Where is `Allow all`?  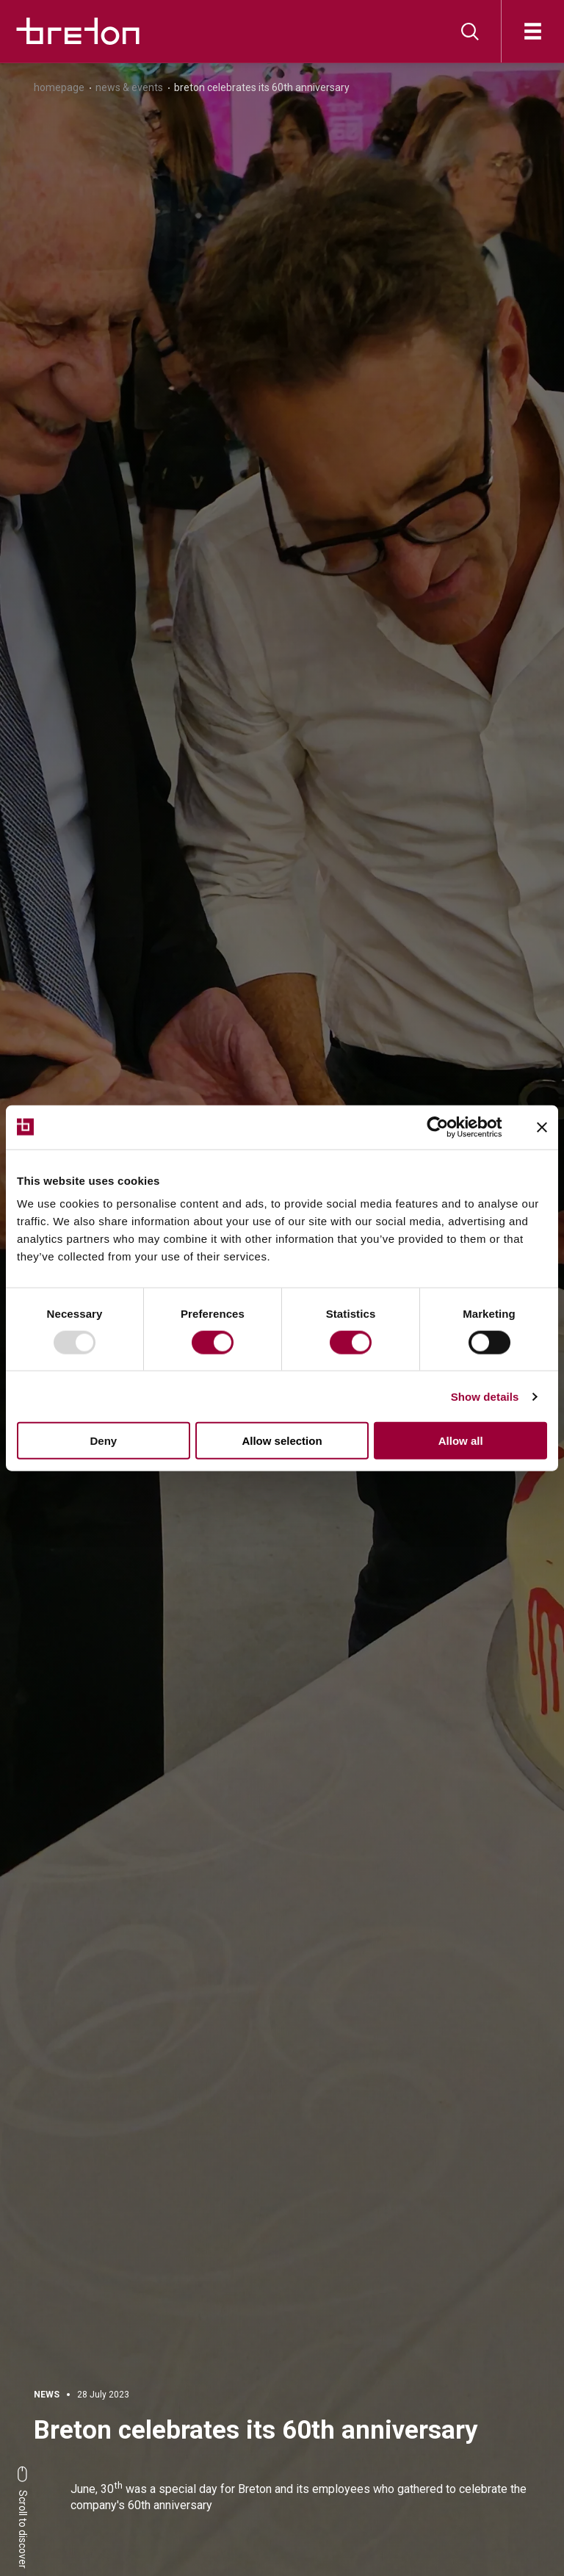
Allow all is located at coordinates (460, 1441).